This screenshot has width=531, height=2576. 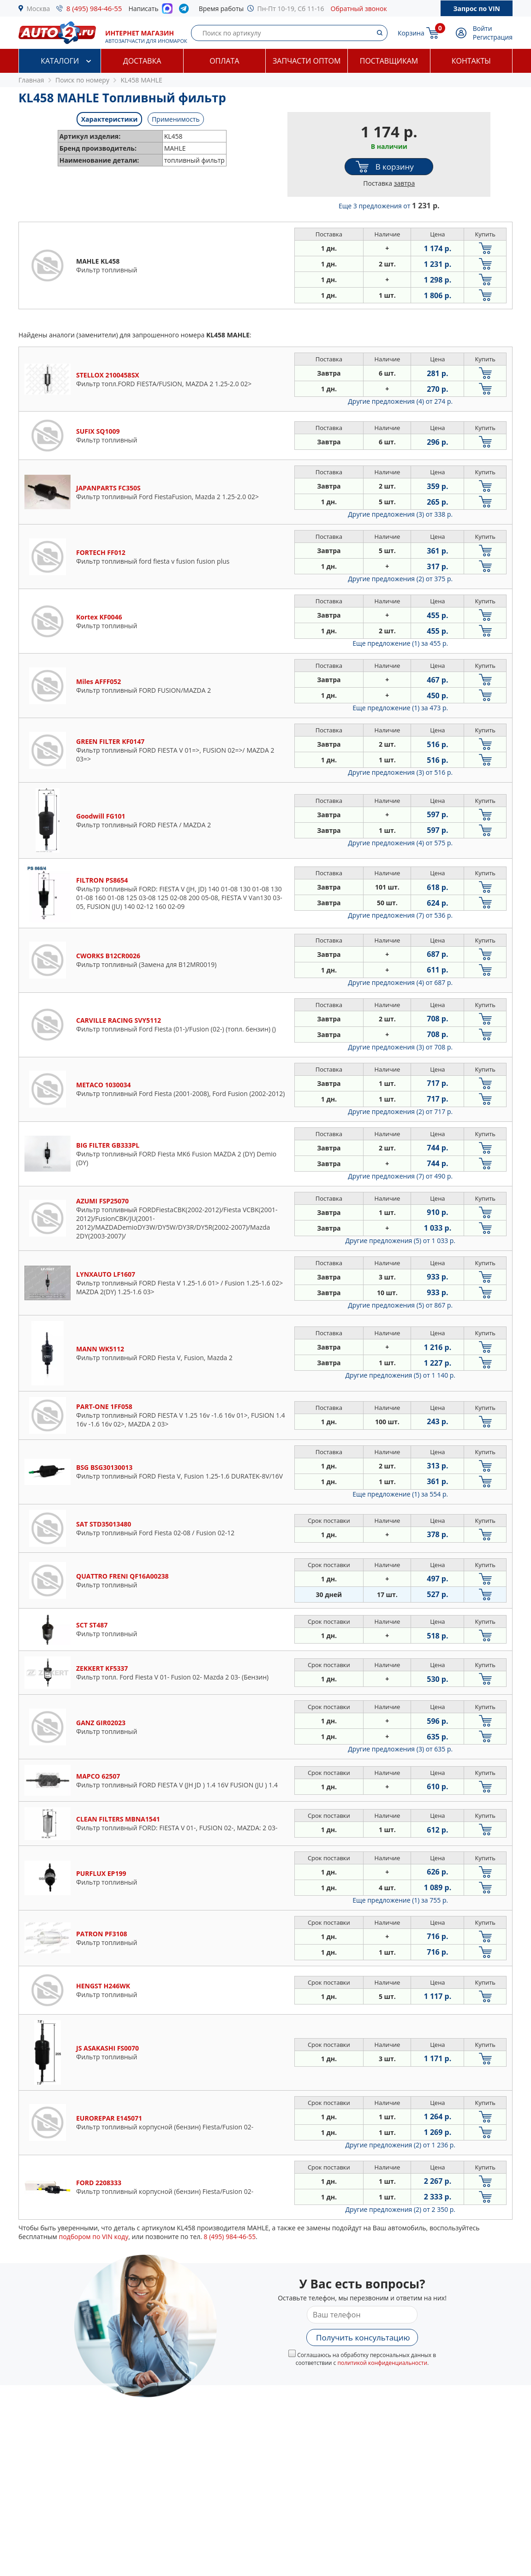 What do you see at coordinates (93, 2236) in the screenshot?
I see `подбором по VIN коду` at bounding box center [93, 2236].